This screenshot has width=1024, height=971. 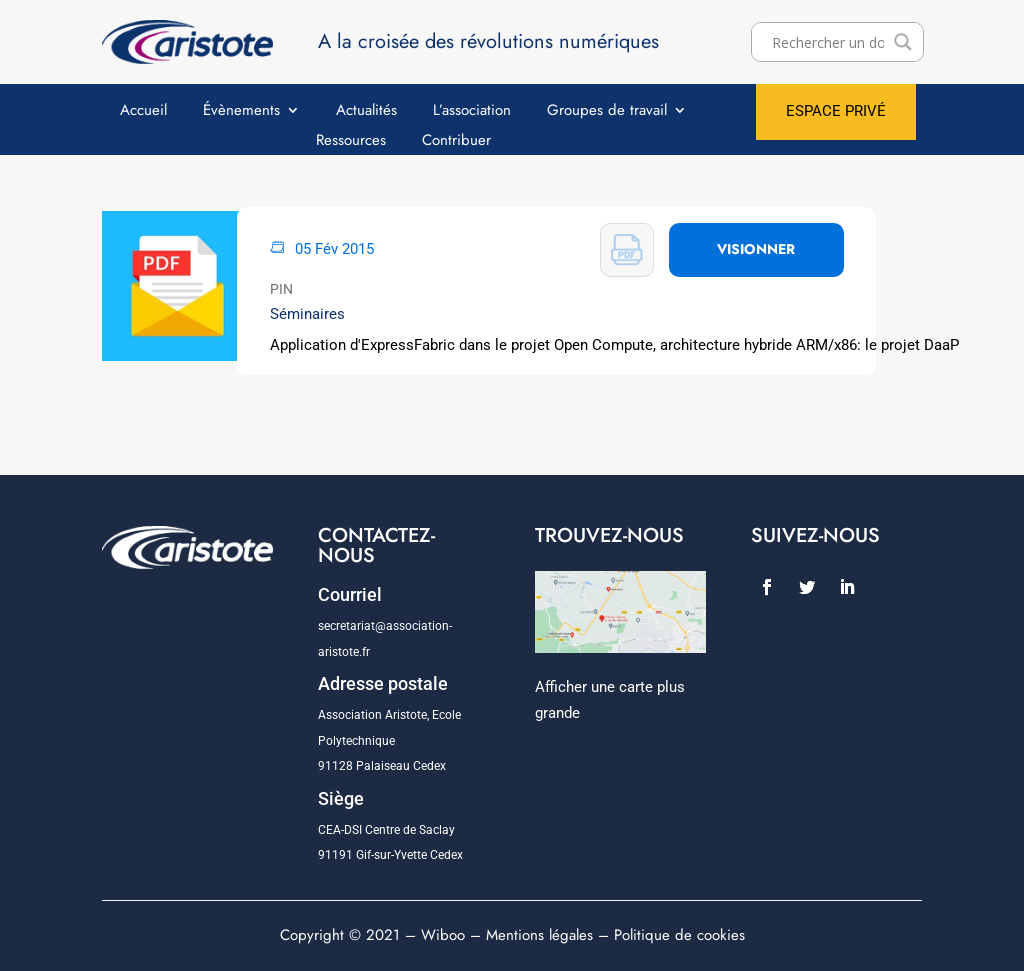 I want to click on L’association, so click(x=472, y=112).